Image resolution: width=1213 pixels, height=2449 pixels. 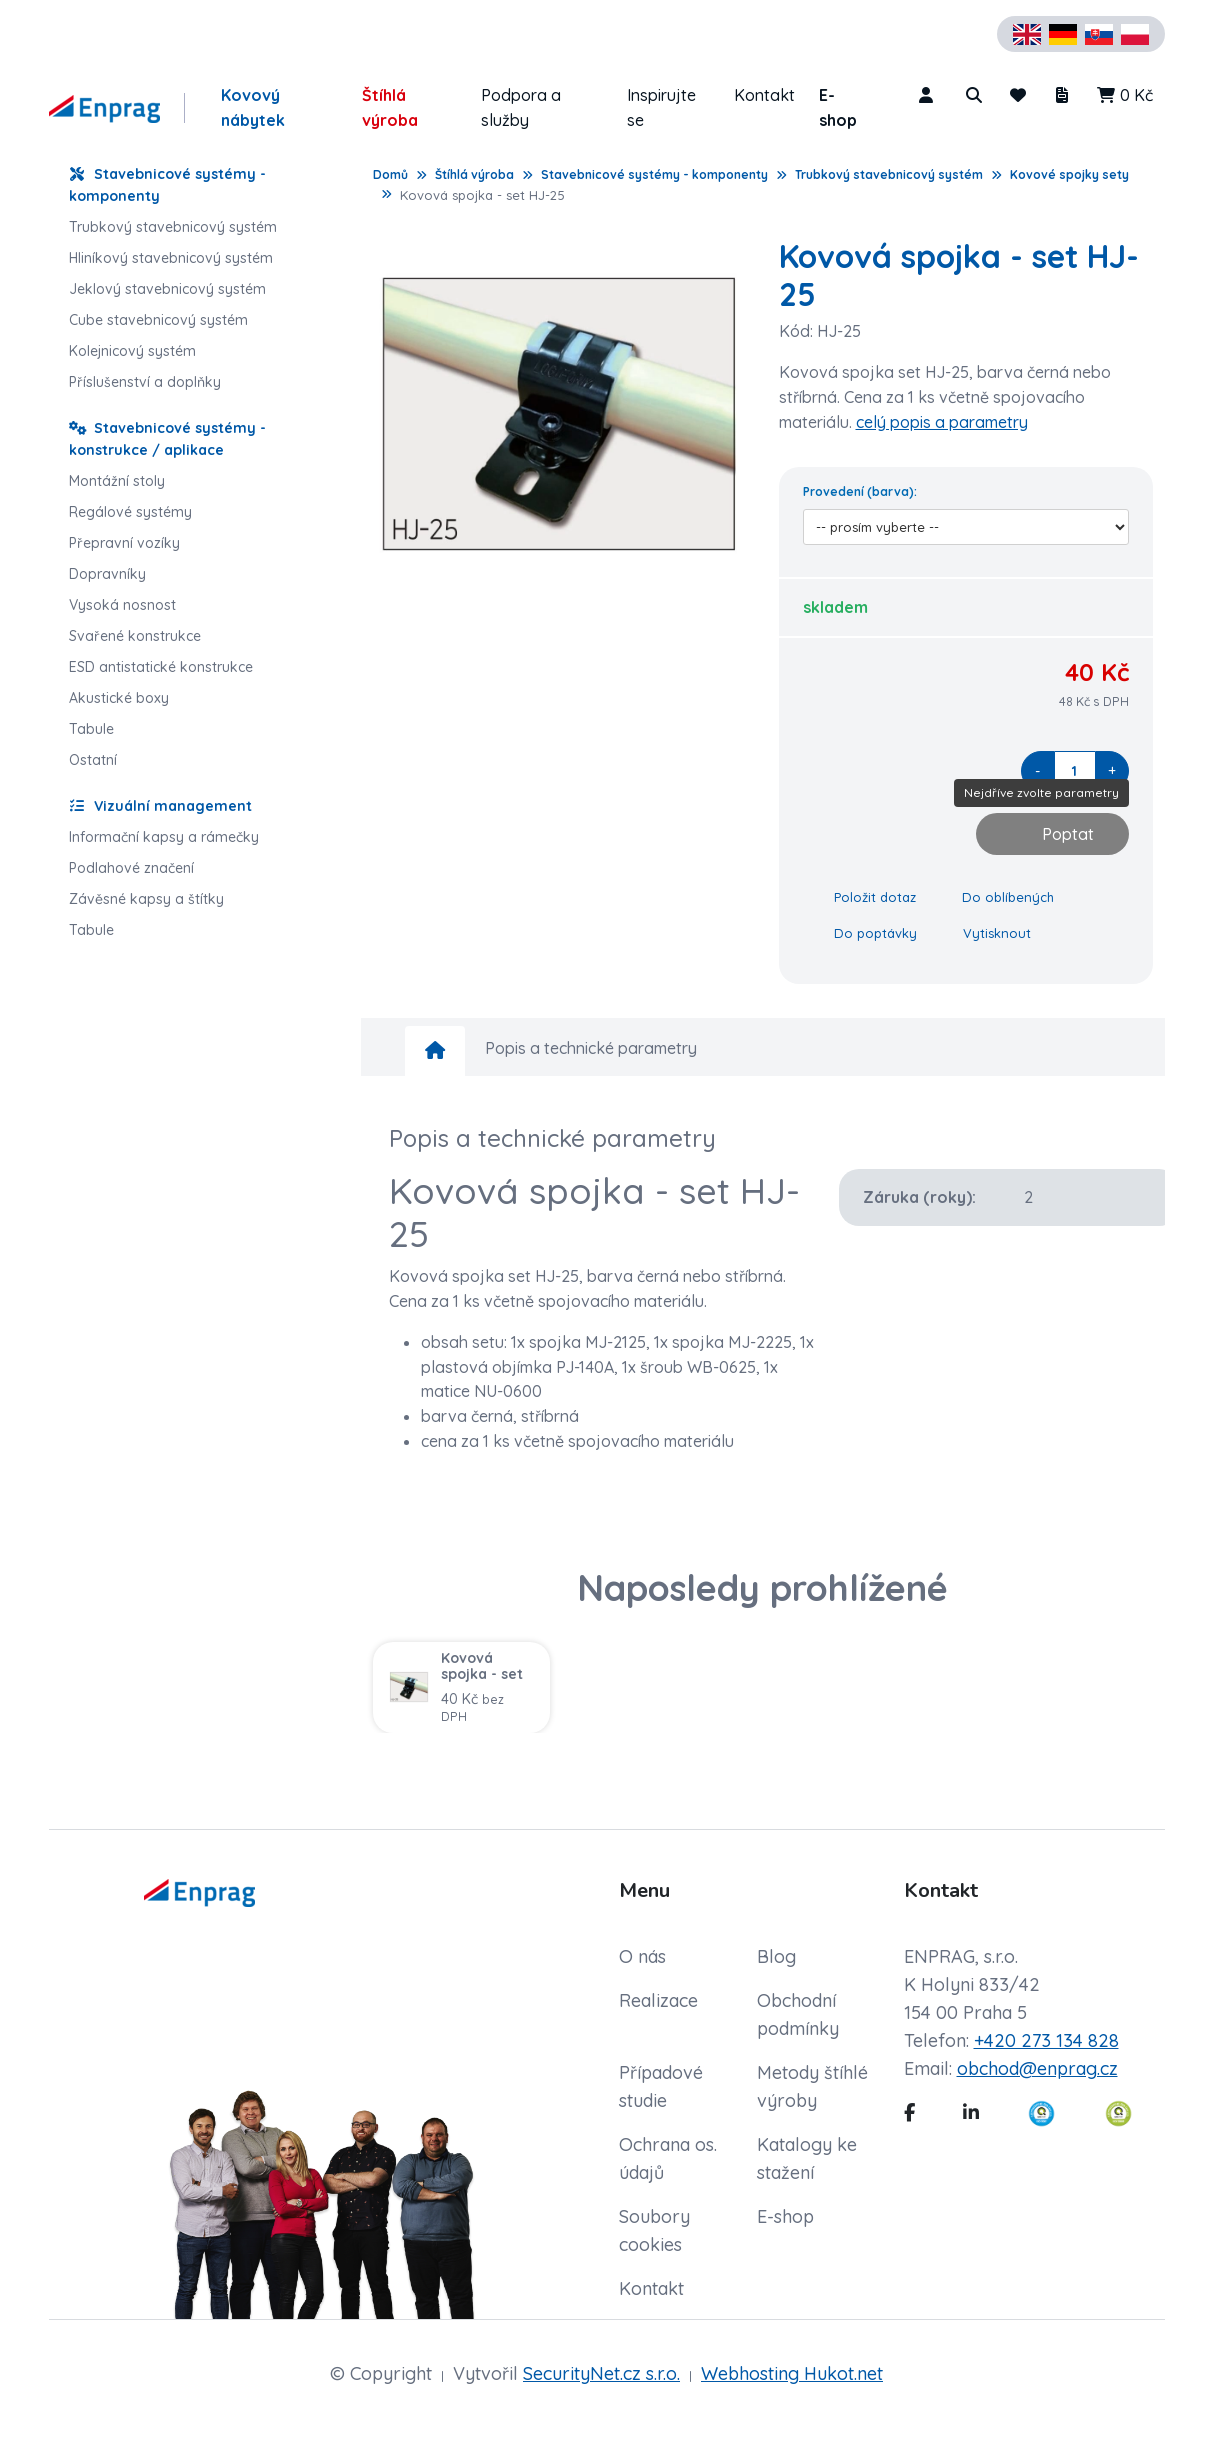 What do you see at coordinates (1075, 771) in the screenshot?
I see `[quantity]` at bounding box center [1075, 771].